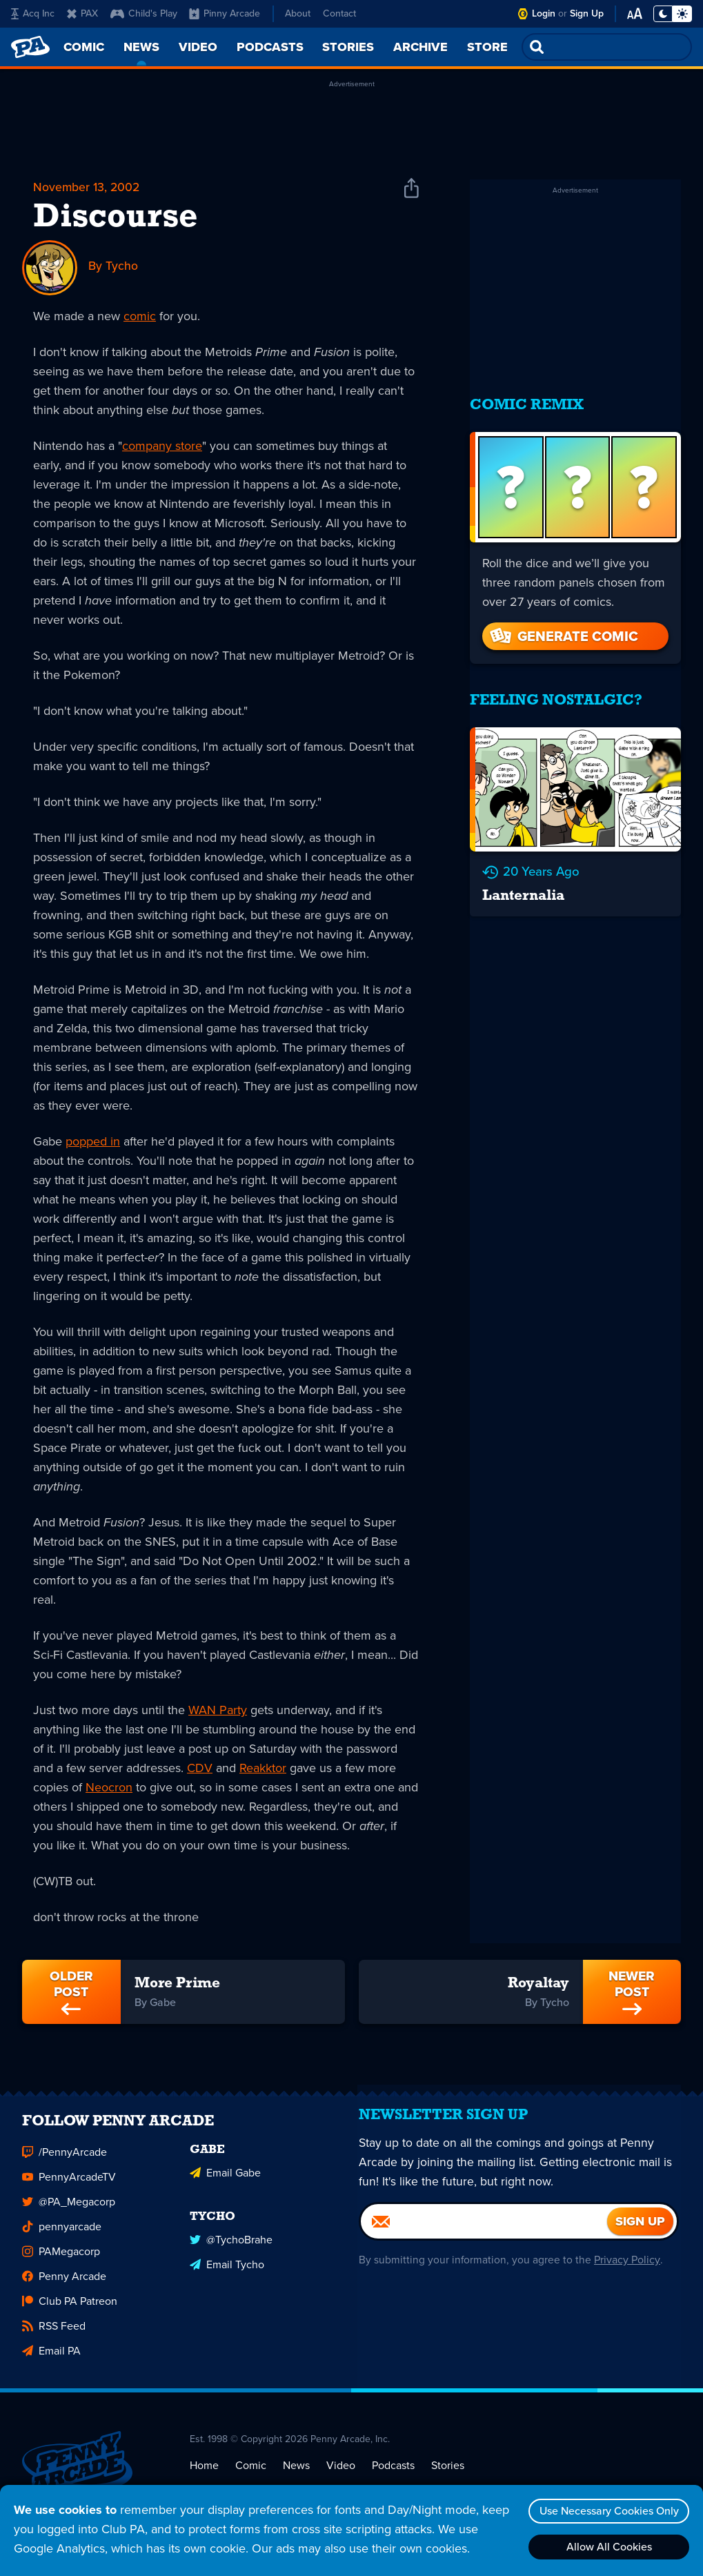 Image resolution: width=703 pixels, height=2576 pixels. What do you see at coordinates (93, 1142) in the screenshot?
I see `popped in` at bounding box center [93, 1142].